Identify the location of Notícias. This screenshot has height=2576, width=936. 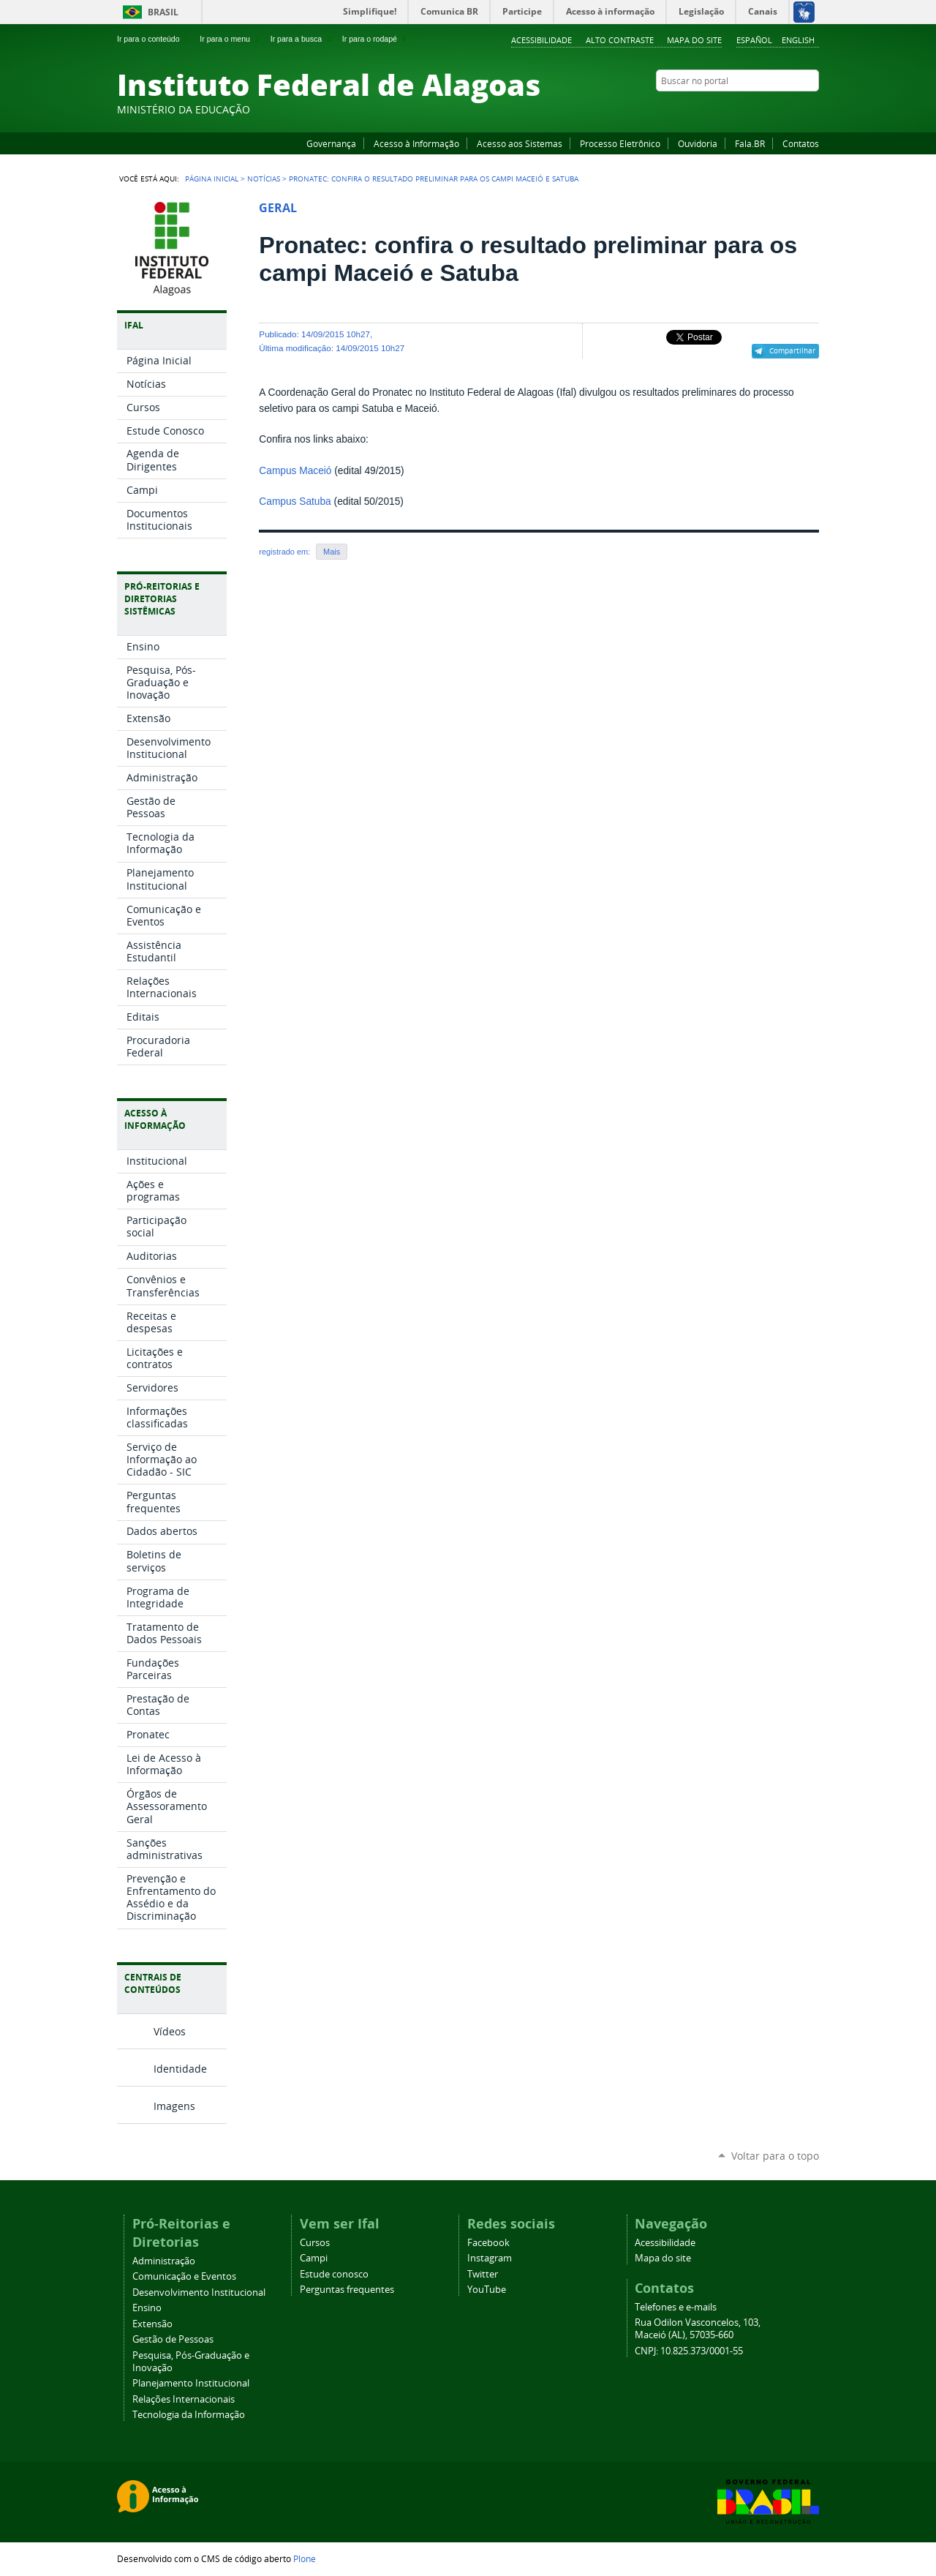
(263, 178).